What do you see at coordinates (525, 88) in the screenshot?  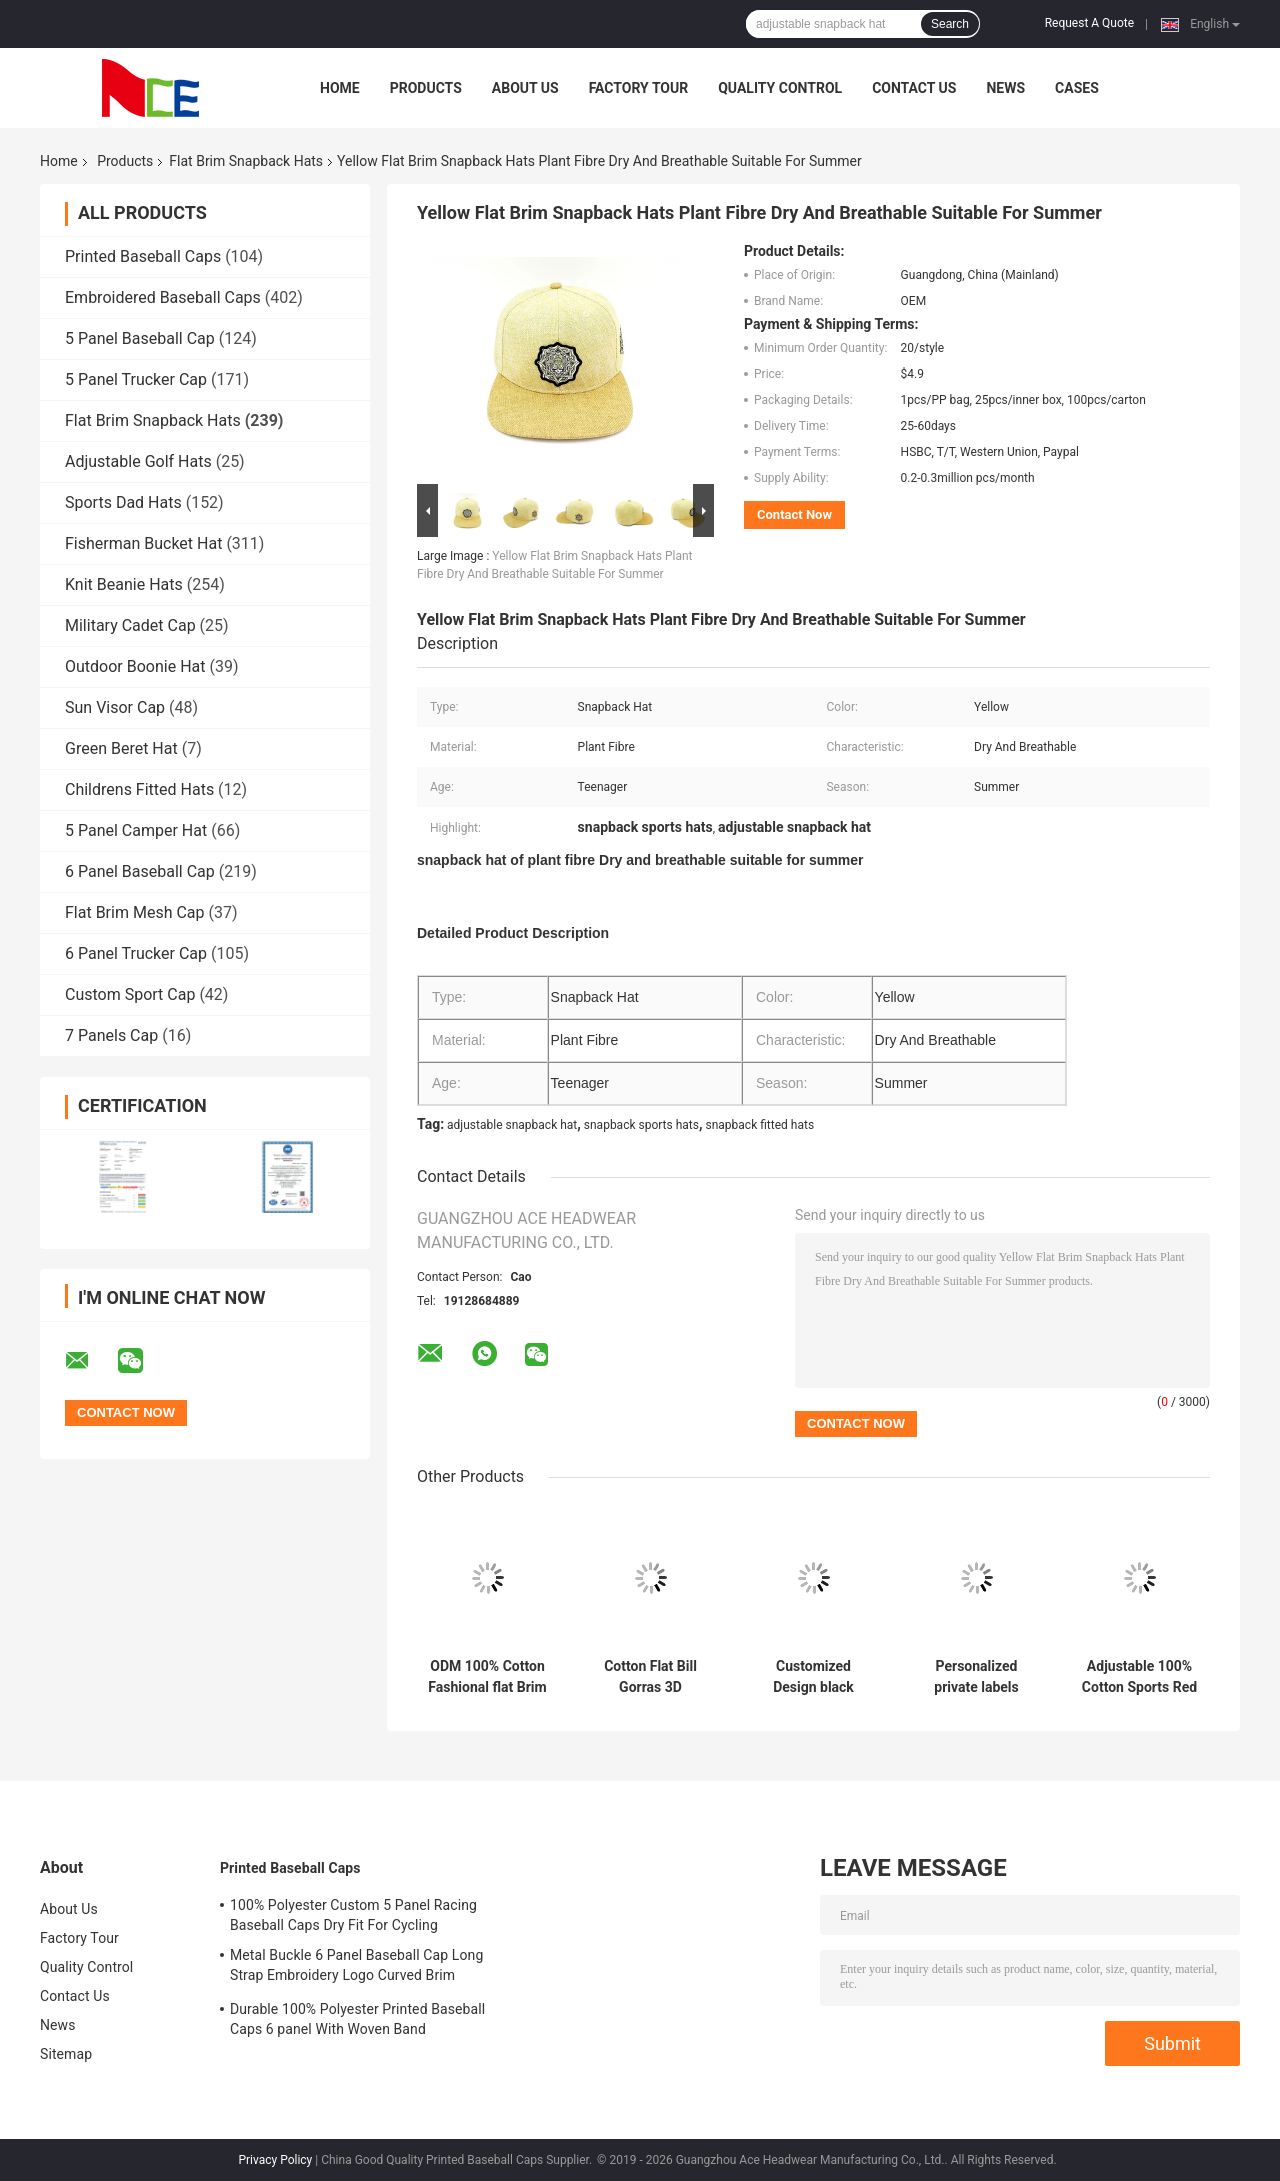 I see `About Us` at bounding box center [525, 88].